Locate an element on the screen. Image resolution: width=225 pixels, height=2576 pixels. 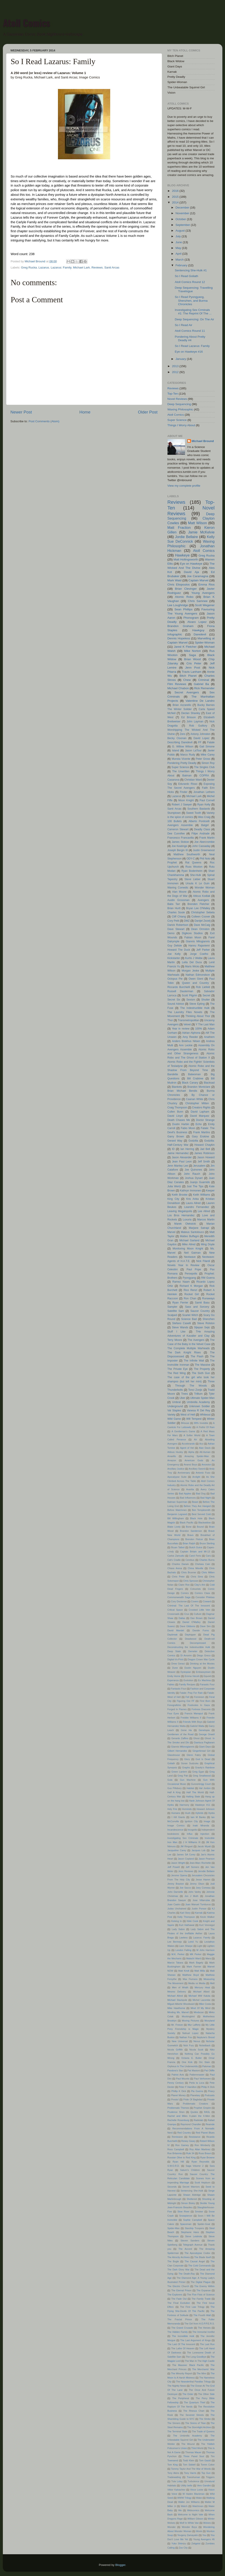
The Singles Club is located at coordinates (204, 767).